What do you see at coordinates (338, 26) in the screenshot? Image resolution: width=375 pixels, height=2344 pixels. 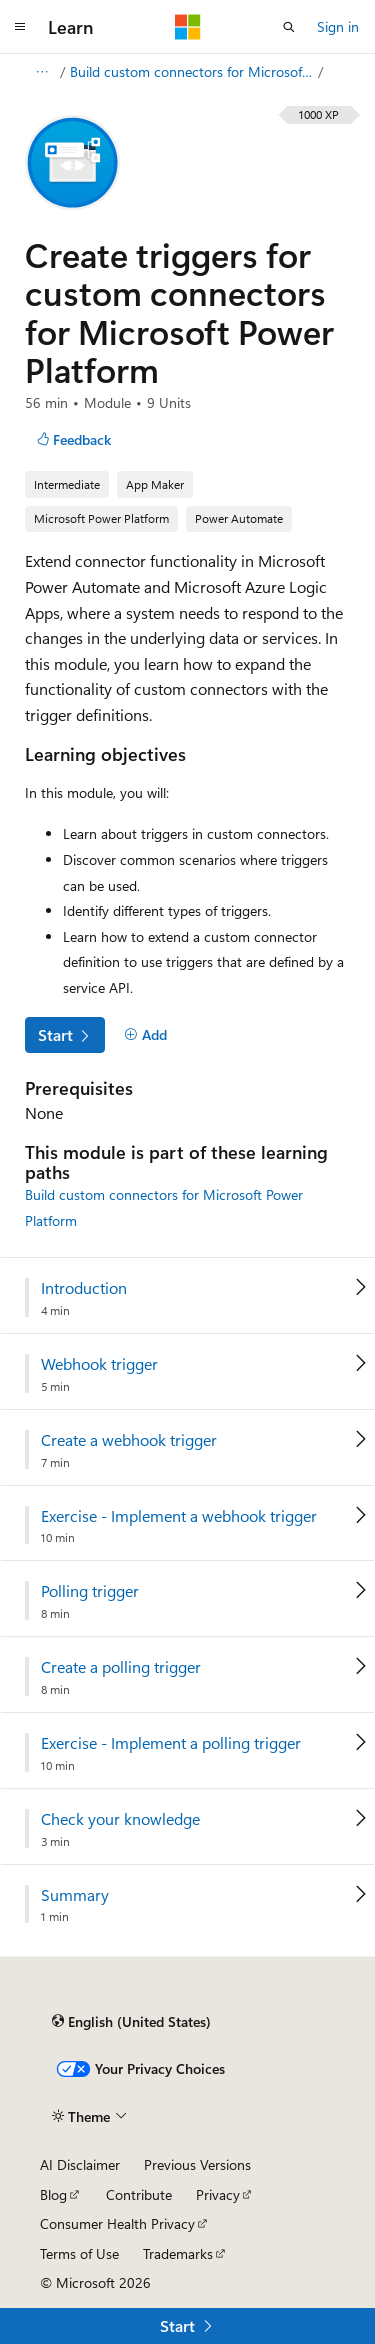 I see `Sign in` at bounding box center [338, 26].